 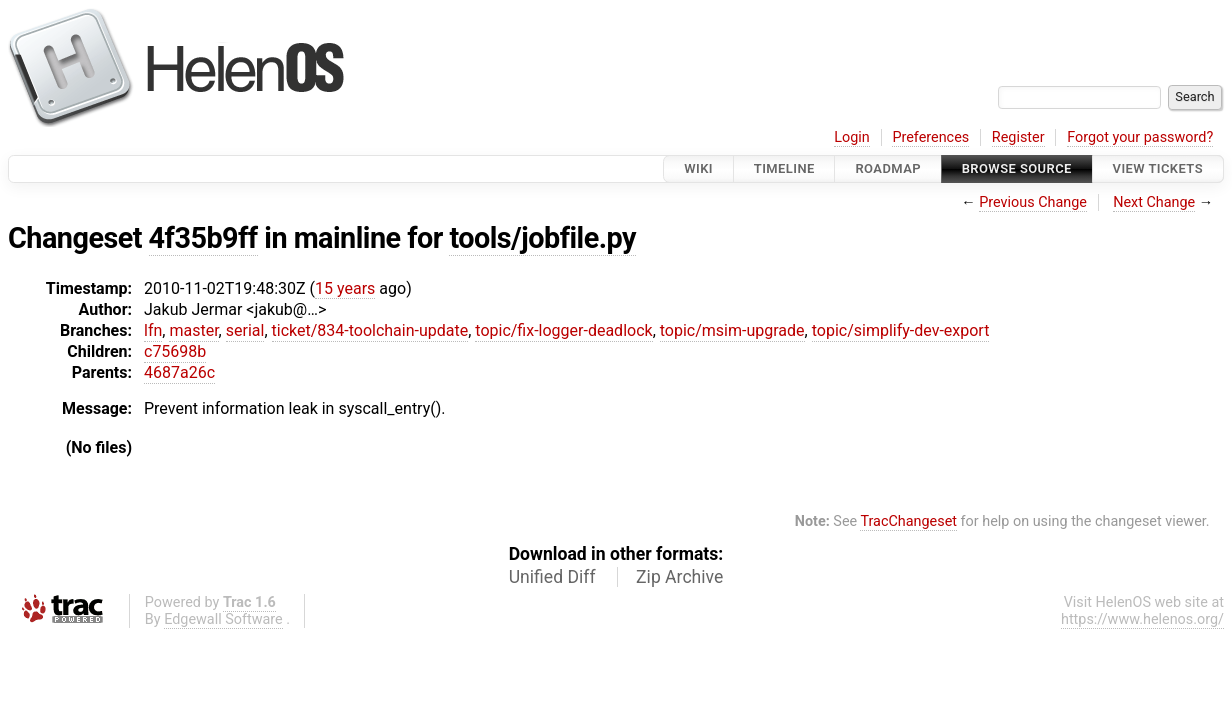 I want to click on Register, so click(x=1018, y=137).